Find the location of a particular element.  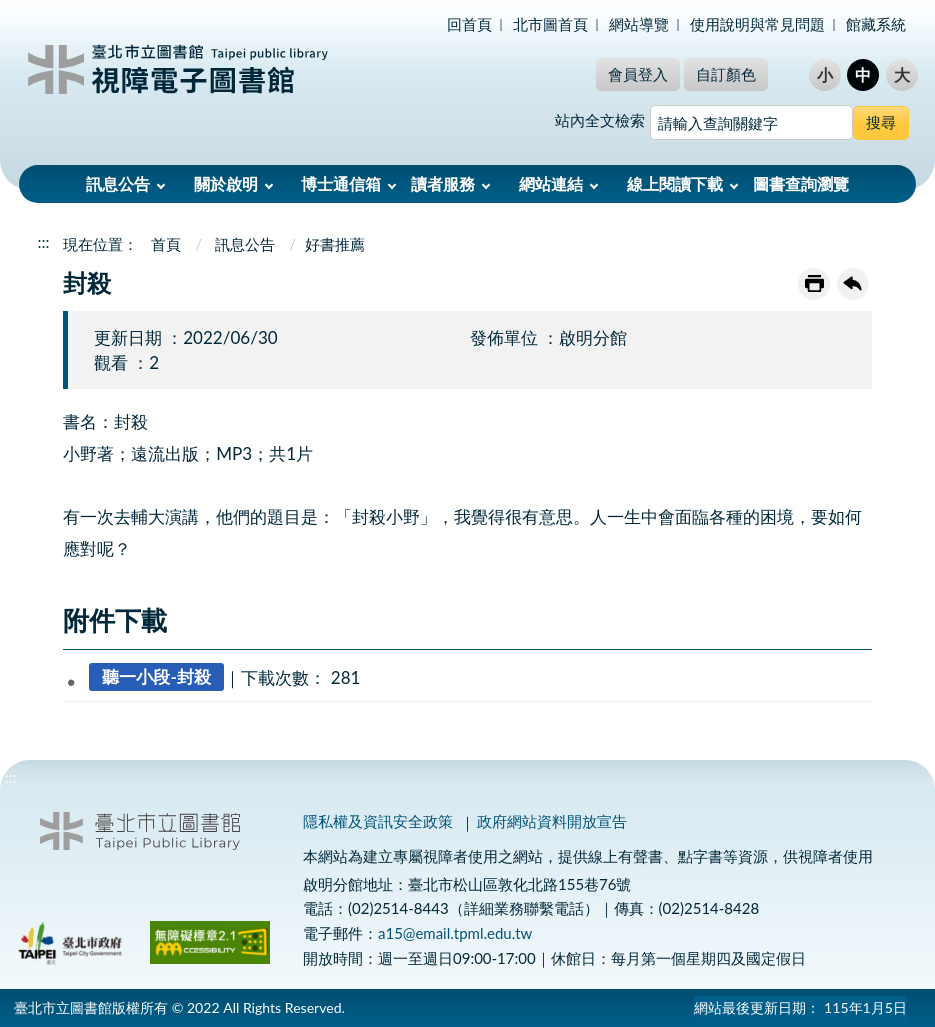

[搜尋網站內容] is located at coordinates (751, 122).